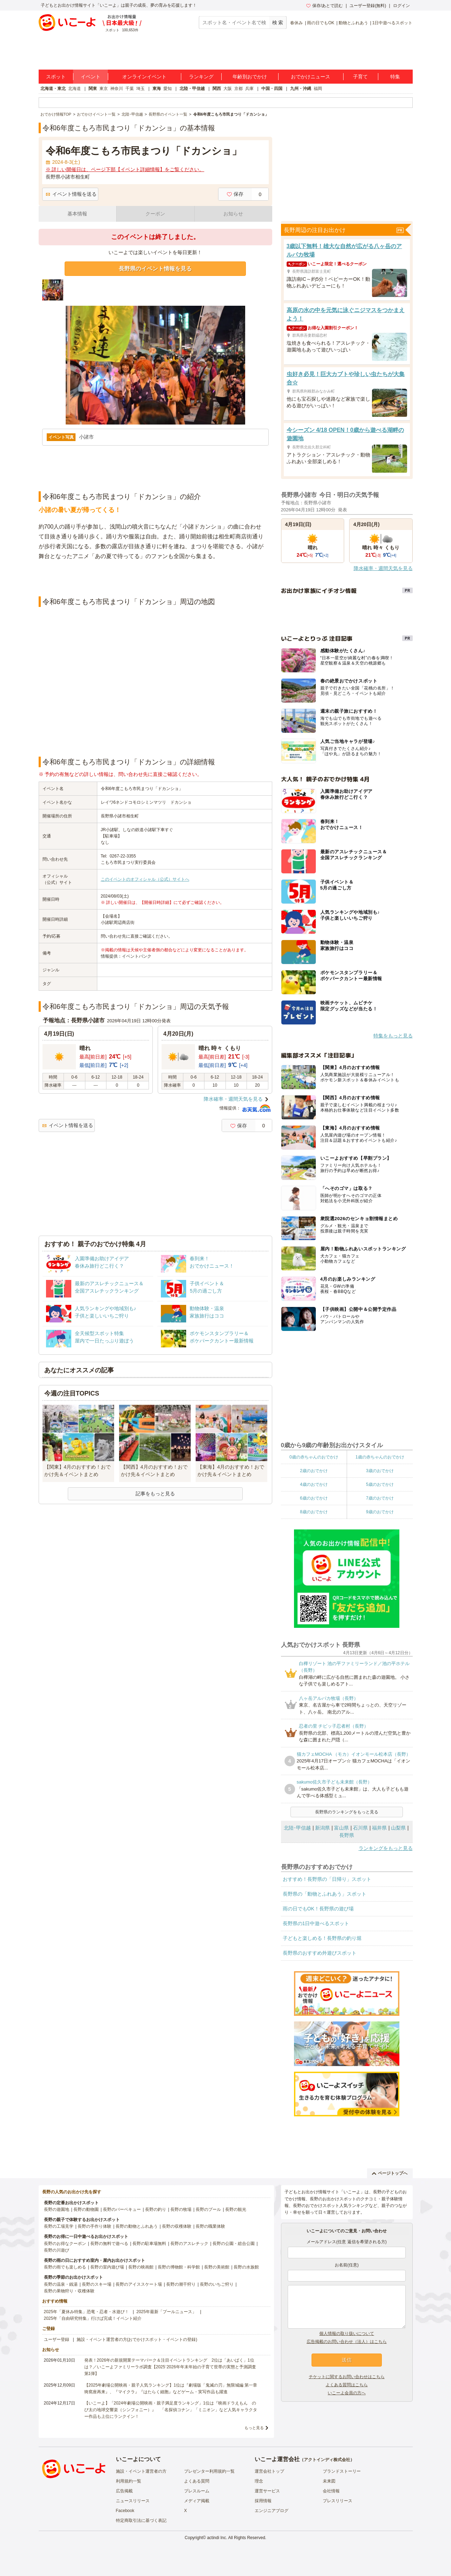  I want to click on 保存/あとで読む, so click(324, 5).